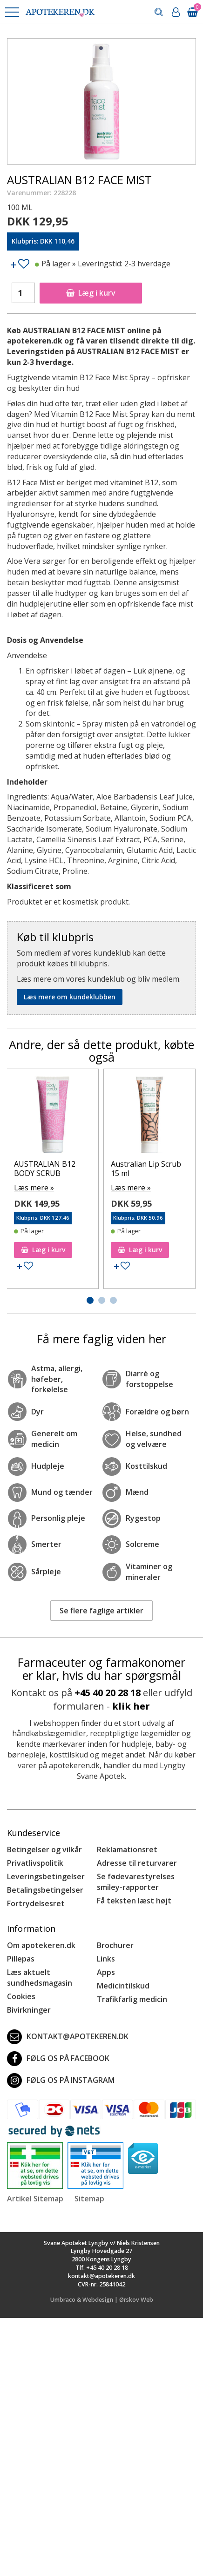  Describe the element at coordinates (45, 1890) in the screenshot. I see `Betalingsbetingelser` at that location.